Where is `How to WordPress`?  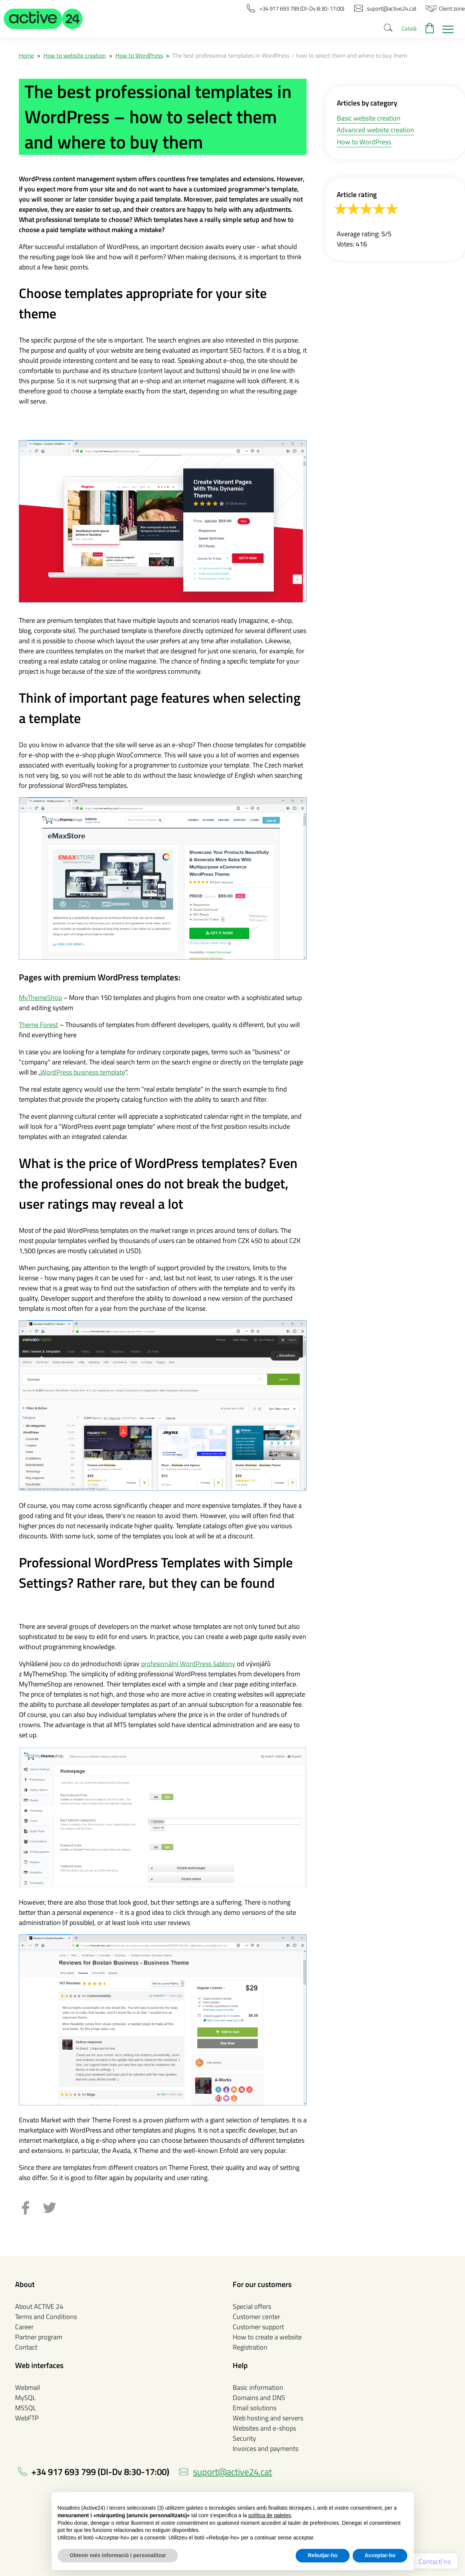
How to WordPress is located at coordinates (139, 55).